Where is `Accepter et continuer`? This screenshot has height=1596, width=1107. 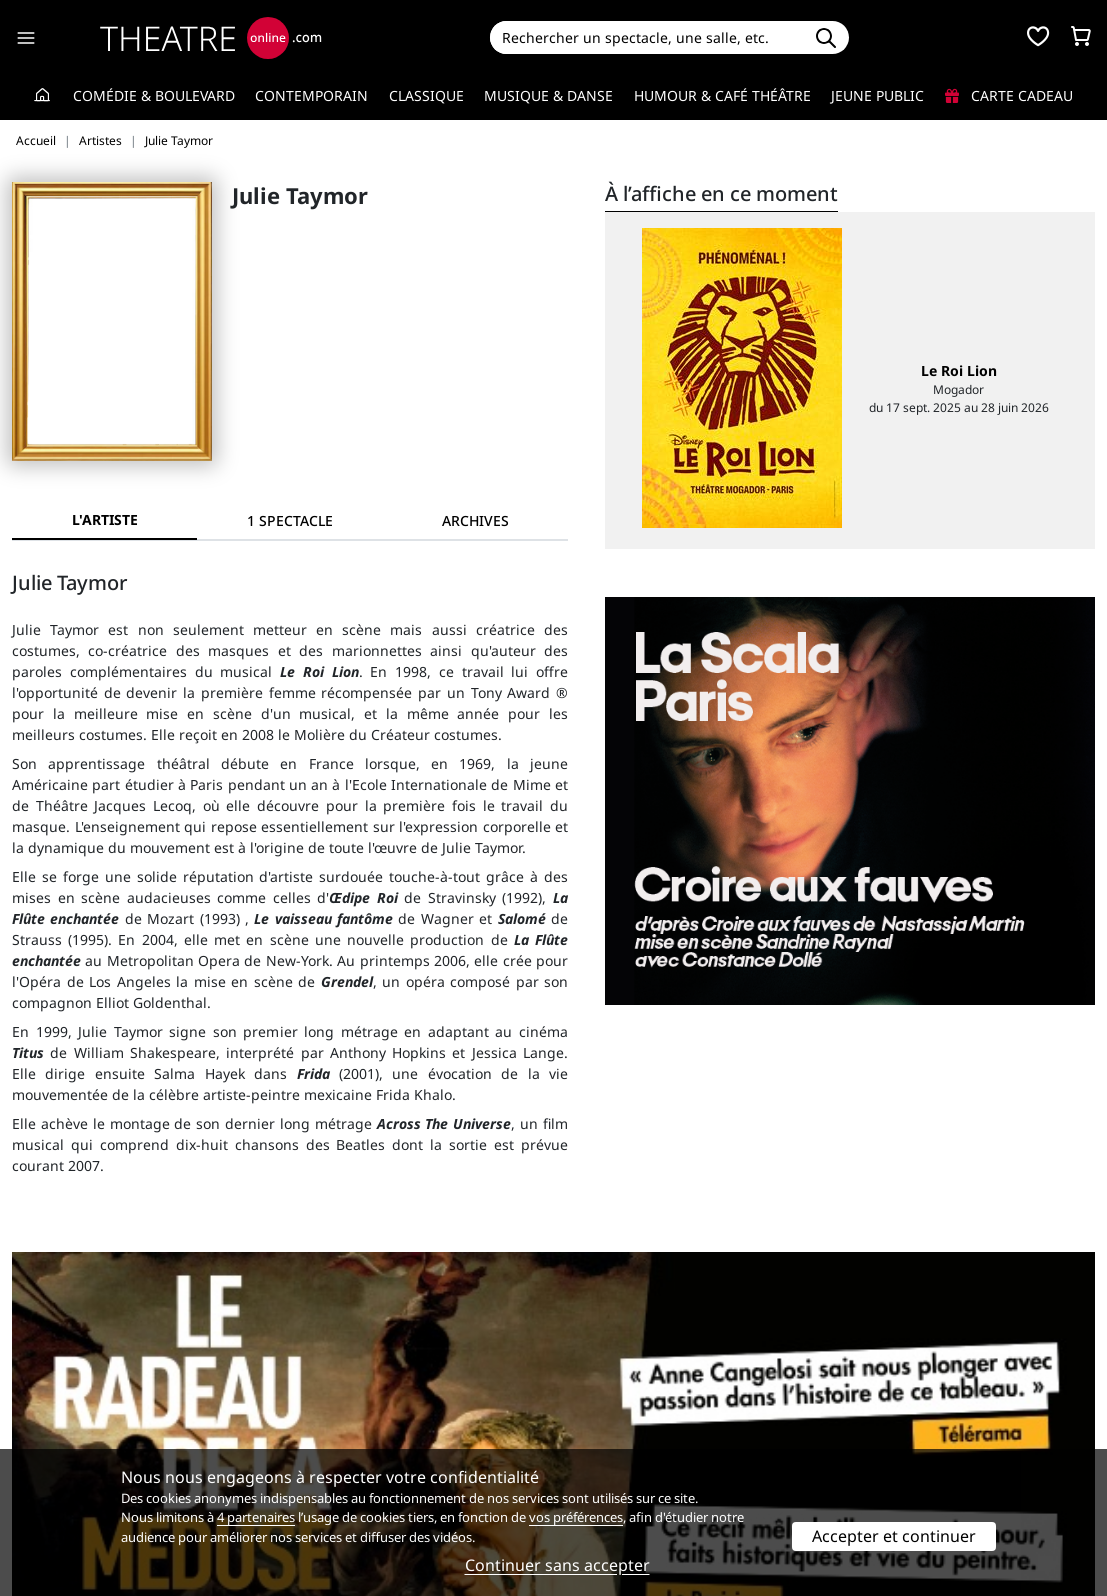
Accepter et continuer is located at coordinates (894, 1536).